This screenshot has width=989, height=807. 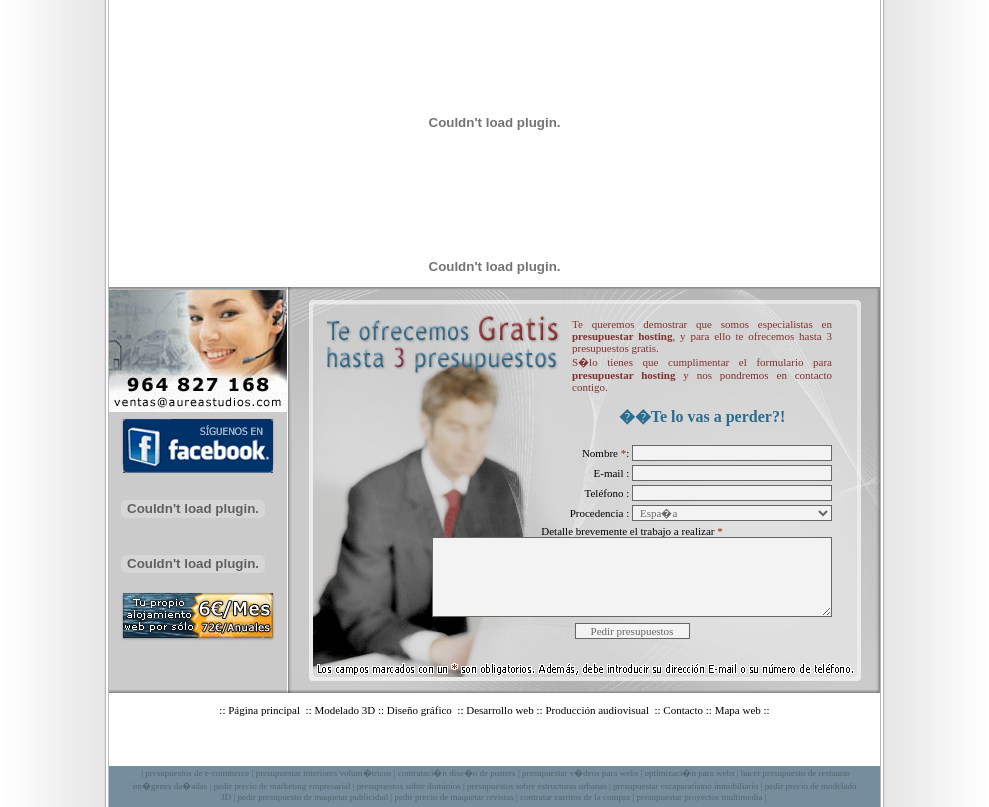 I want to click on Desarrollo web, so click(x=500, y=710).